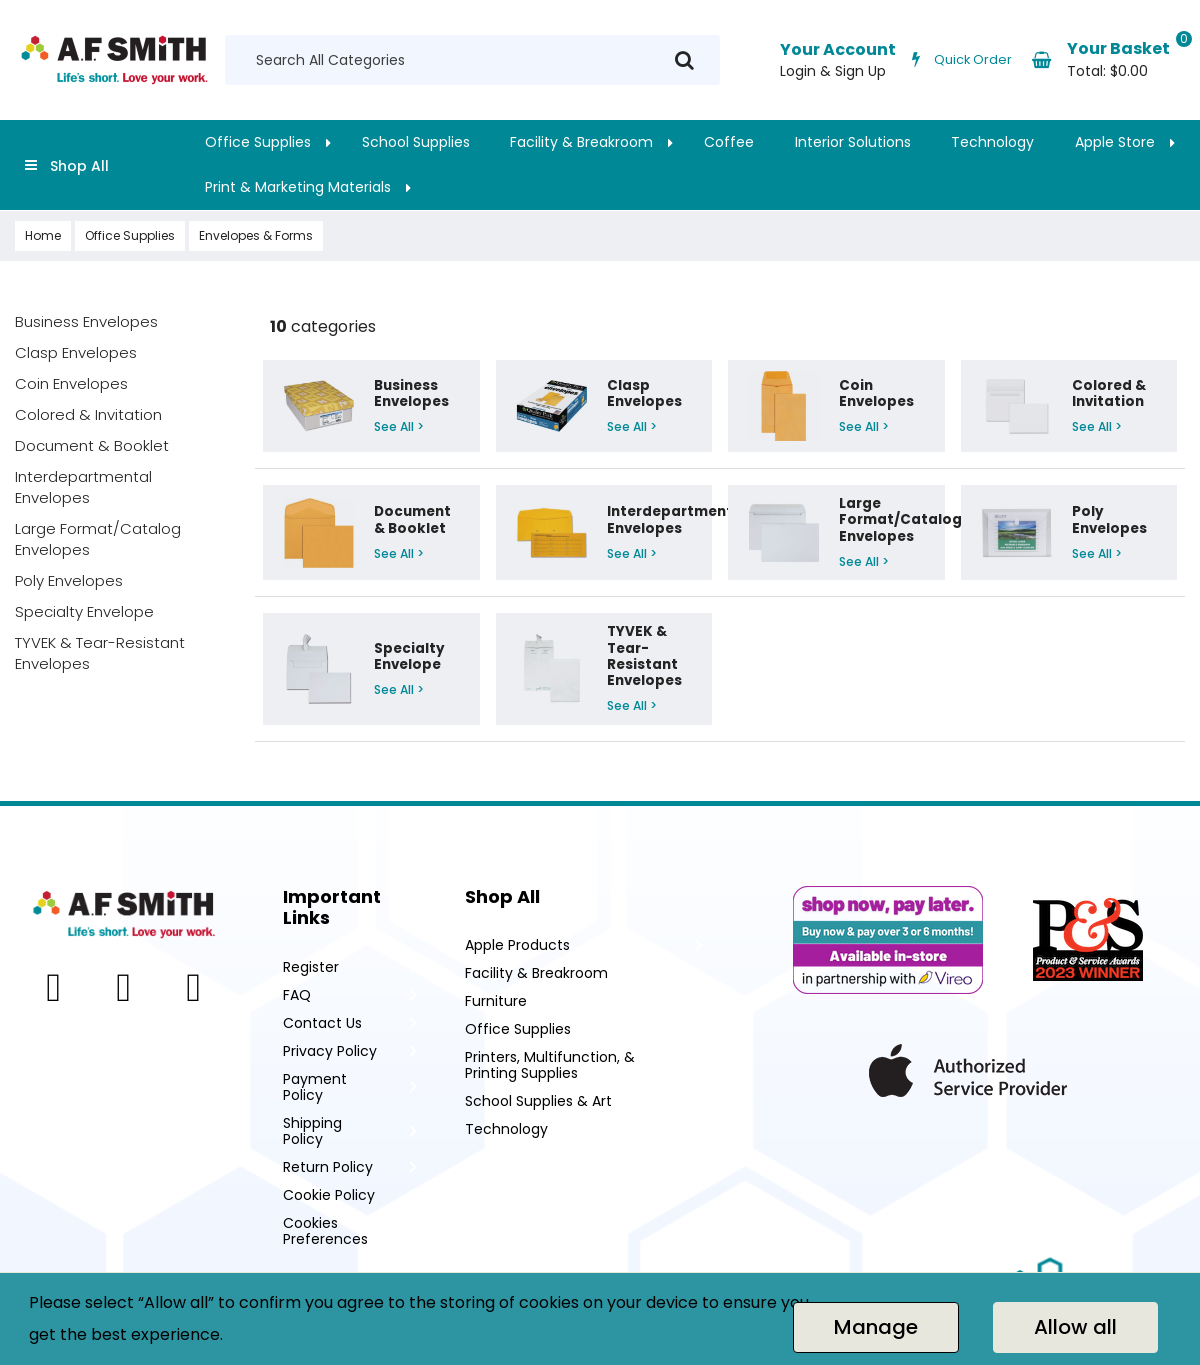 The image size is (1200, 1365). What do you see at coordinates (69, 580) in the screenshot?
I see `Poly Envelopes` at bounding box center [69, 580].